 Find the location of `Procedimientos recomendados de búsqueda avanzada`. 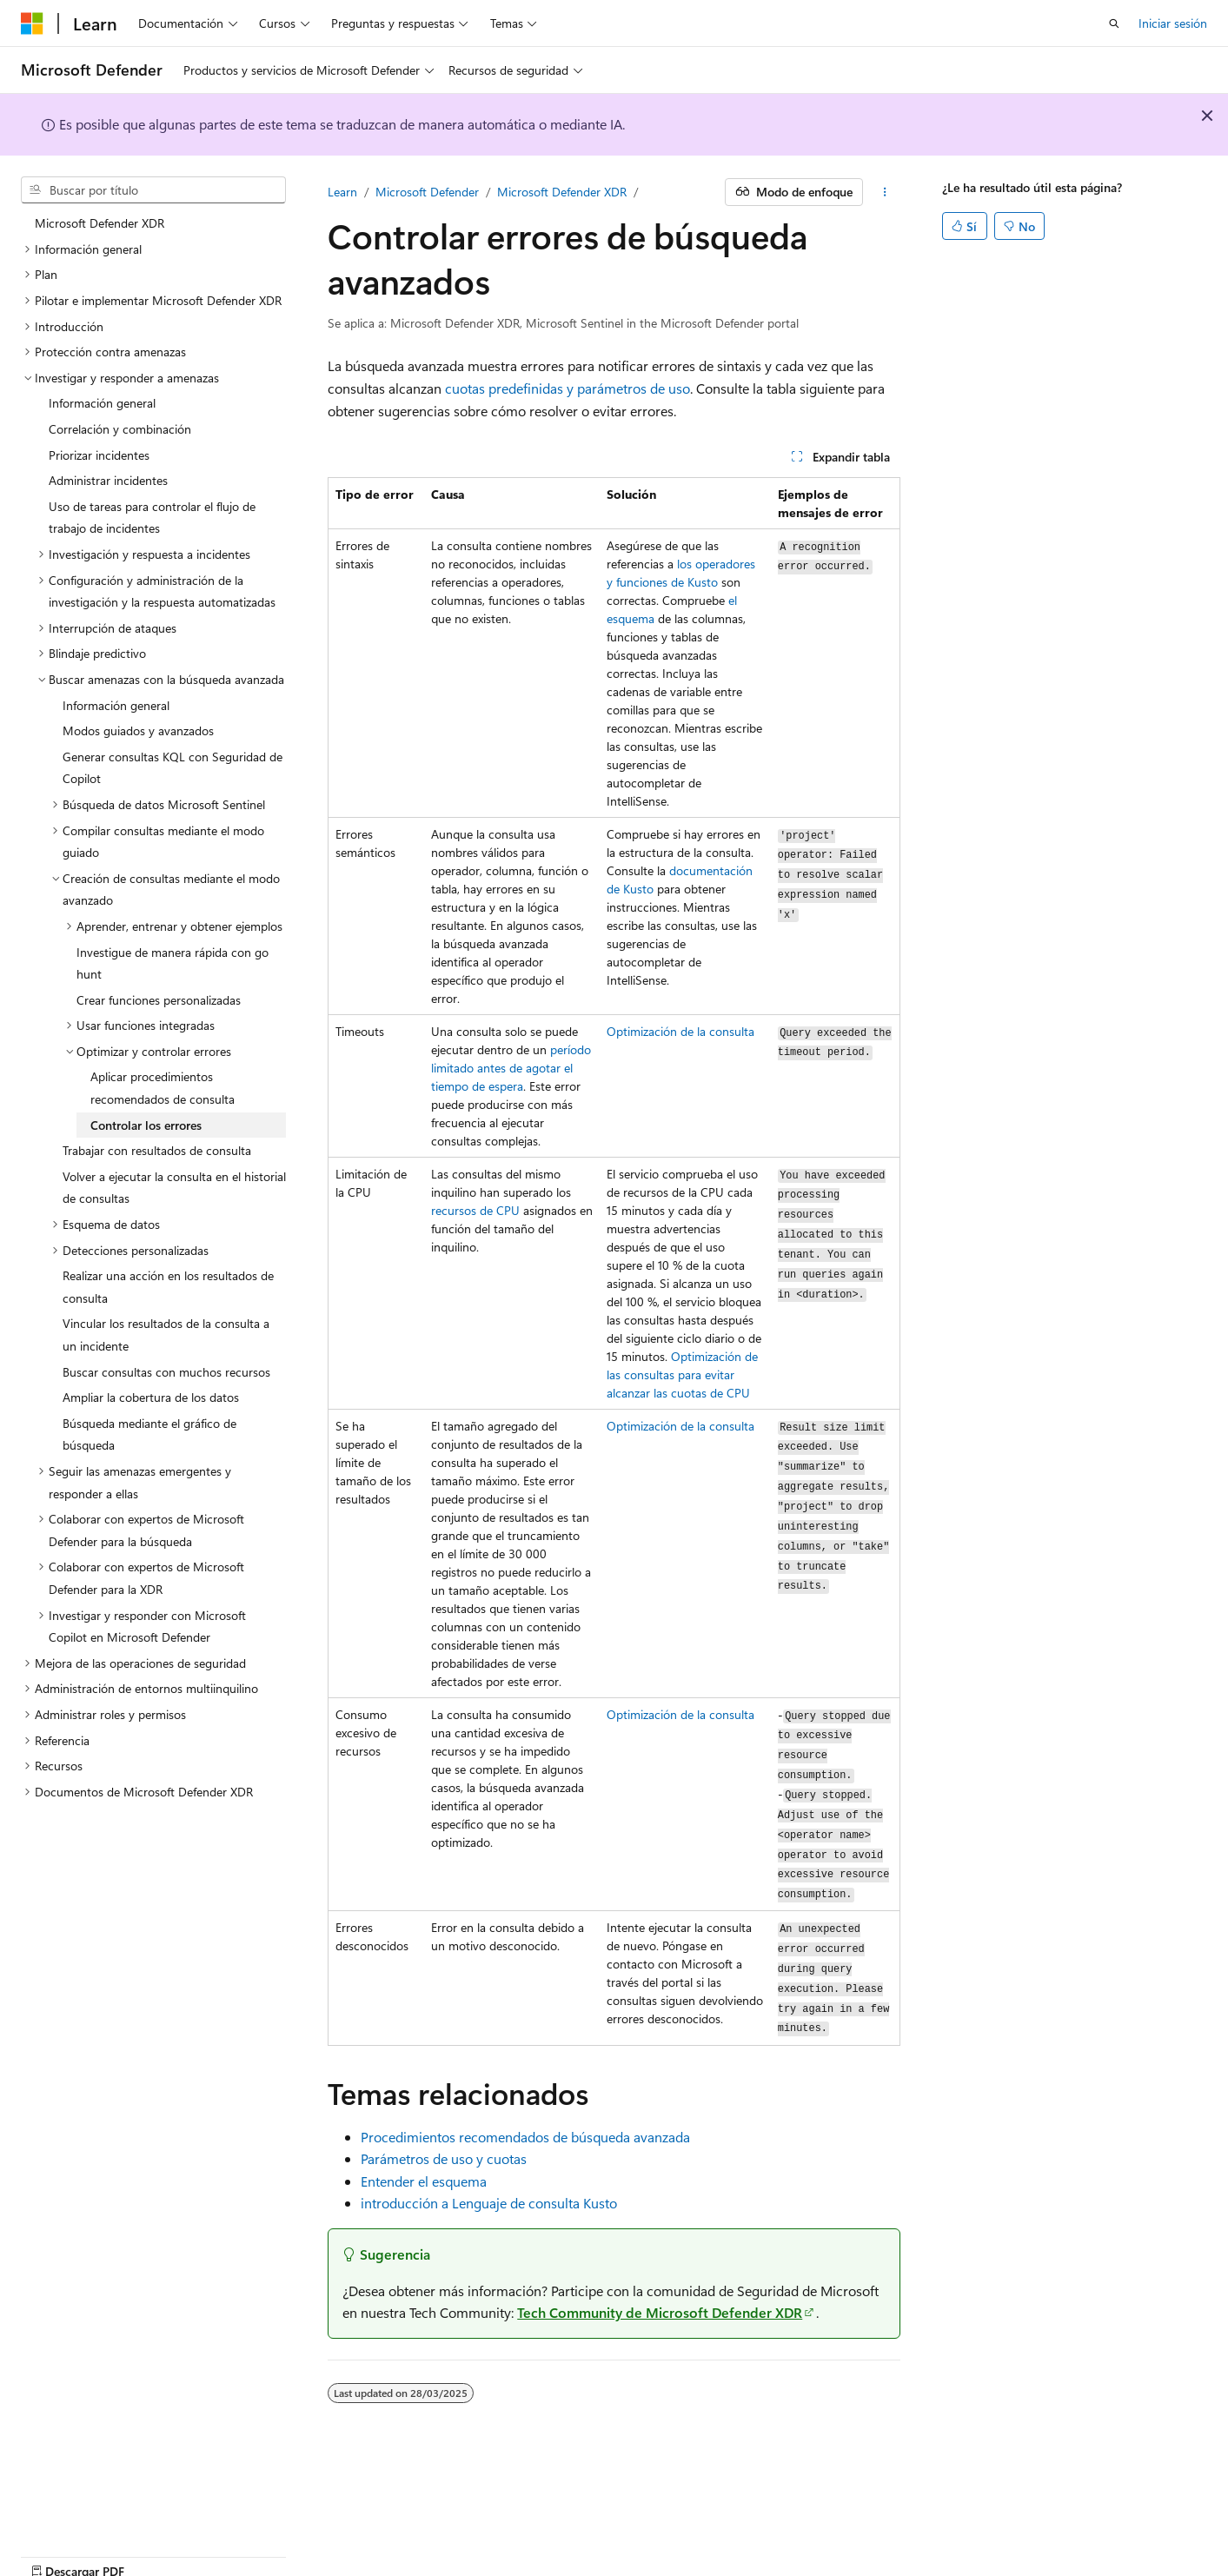

Procedimientos recomendados de búsqueda avanzada is located at coordinates (525, 2137).